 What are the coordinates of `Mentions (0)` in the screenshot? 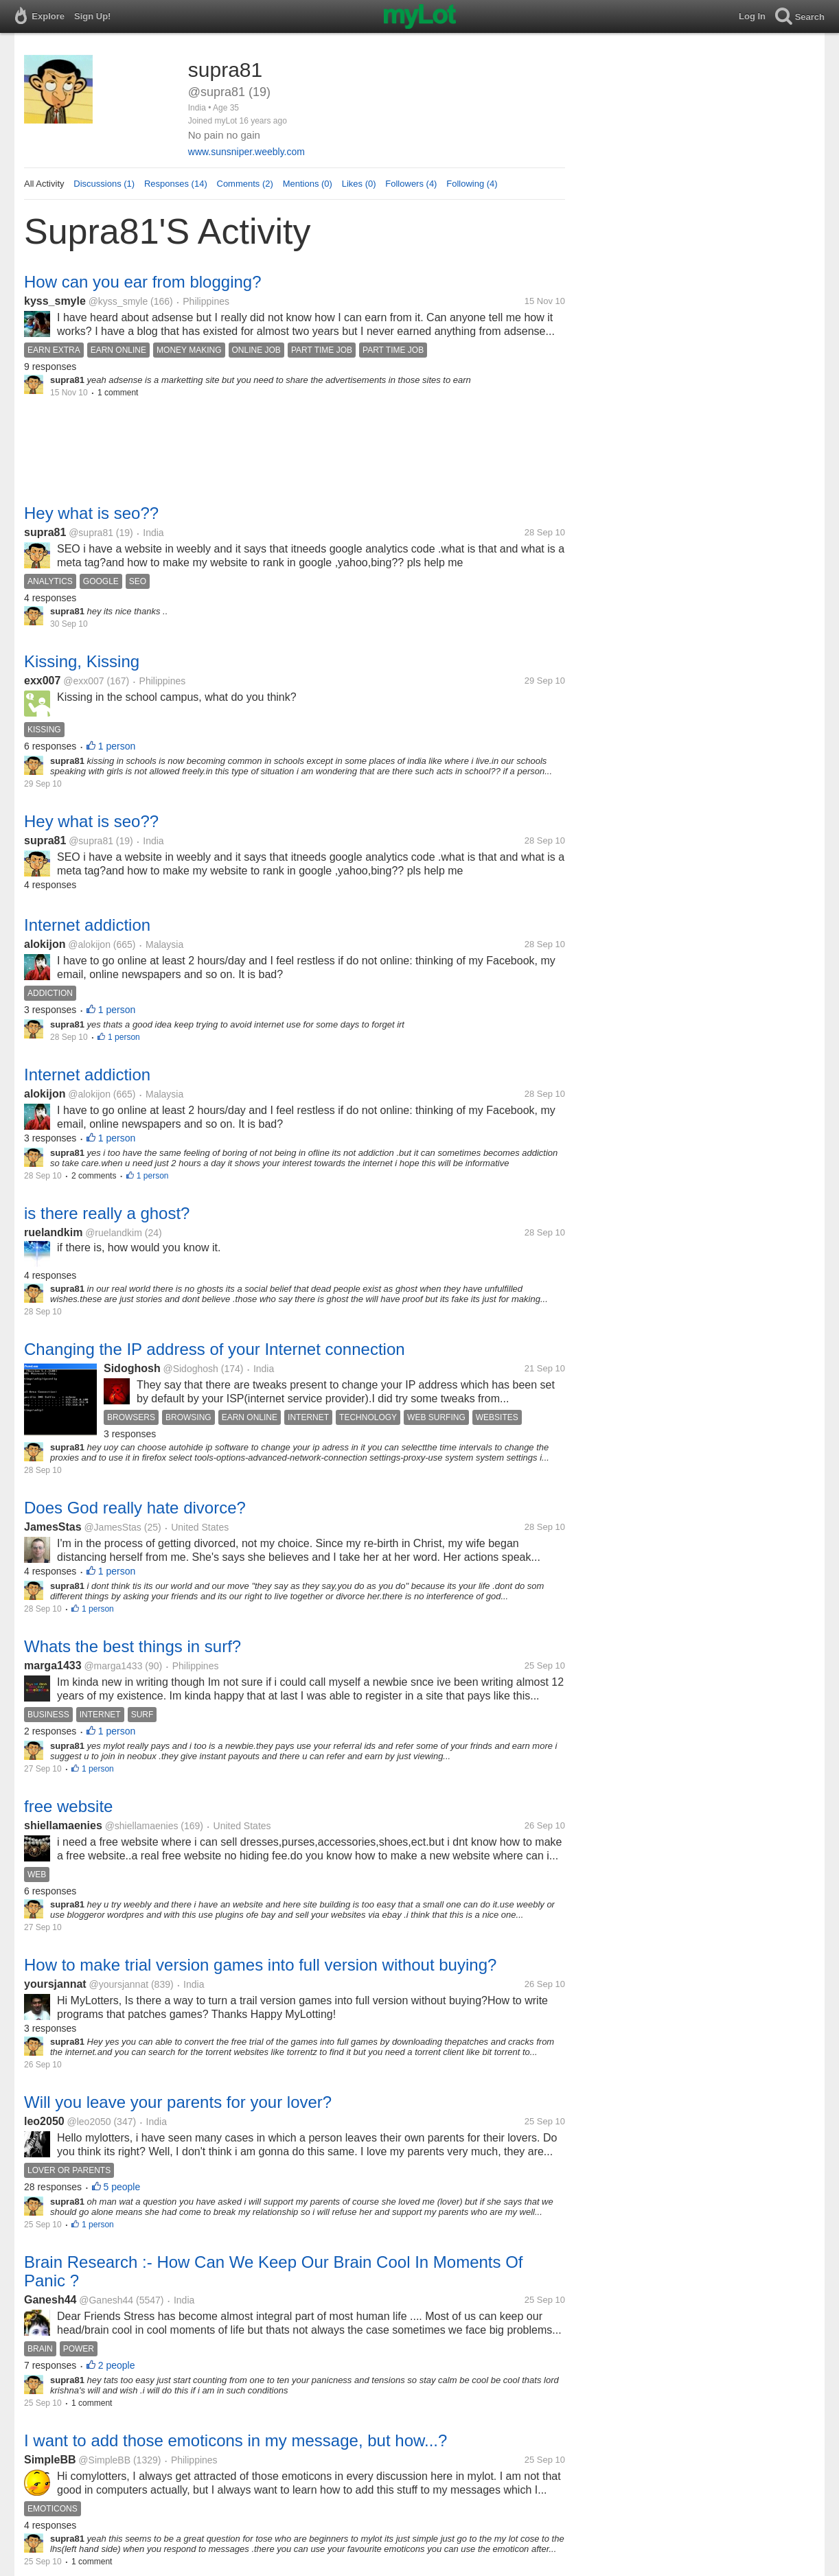 It's located at (307, 183).